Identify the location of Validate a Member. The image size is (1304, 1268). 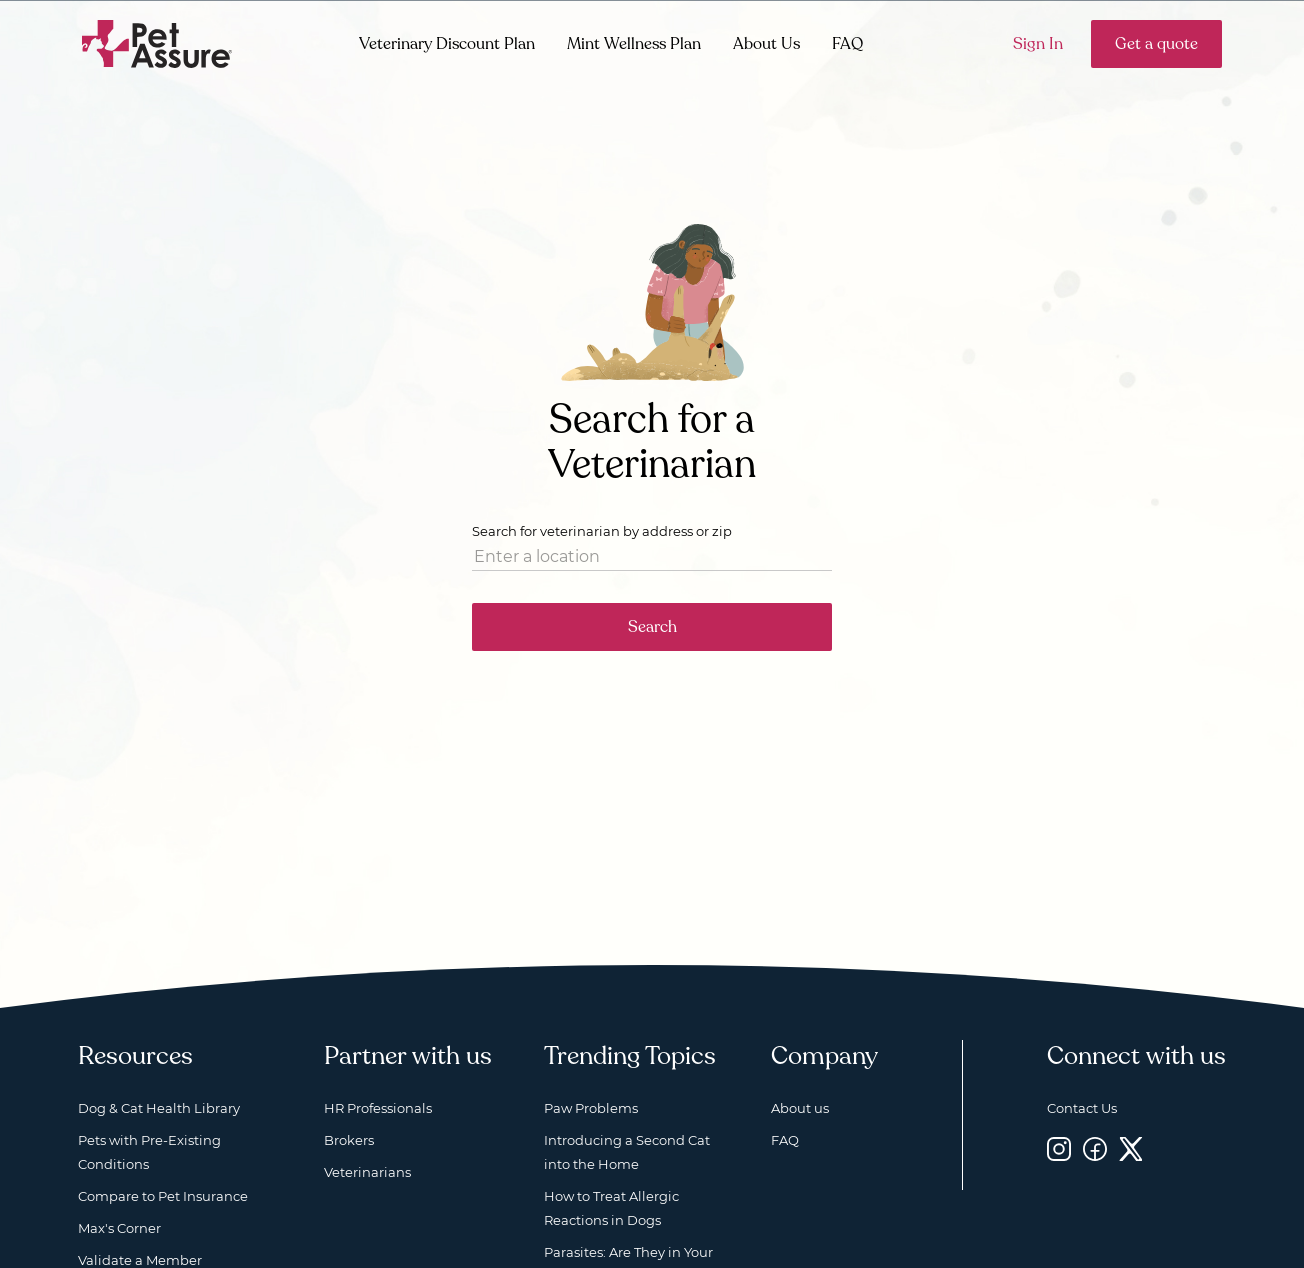
(140, 1260).